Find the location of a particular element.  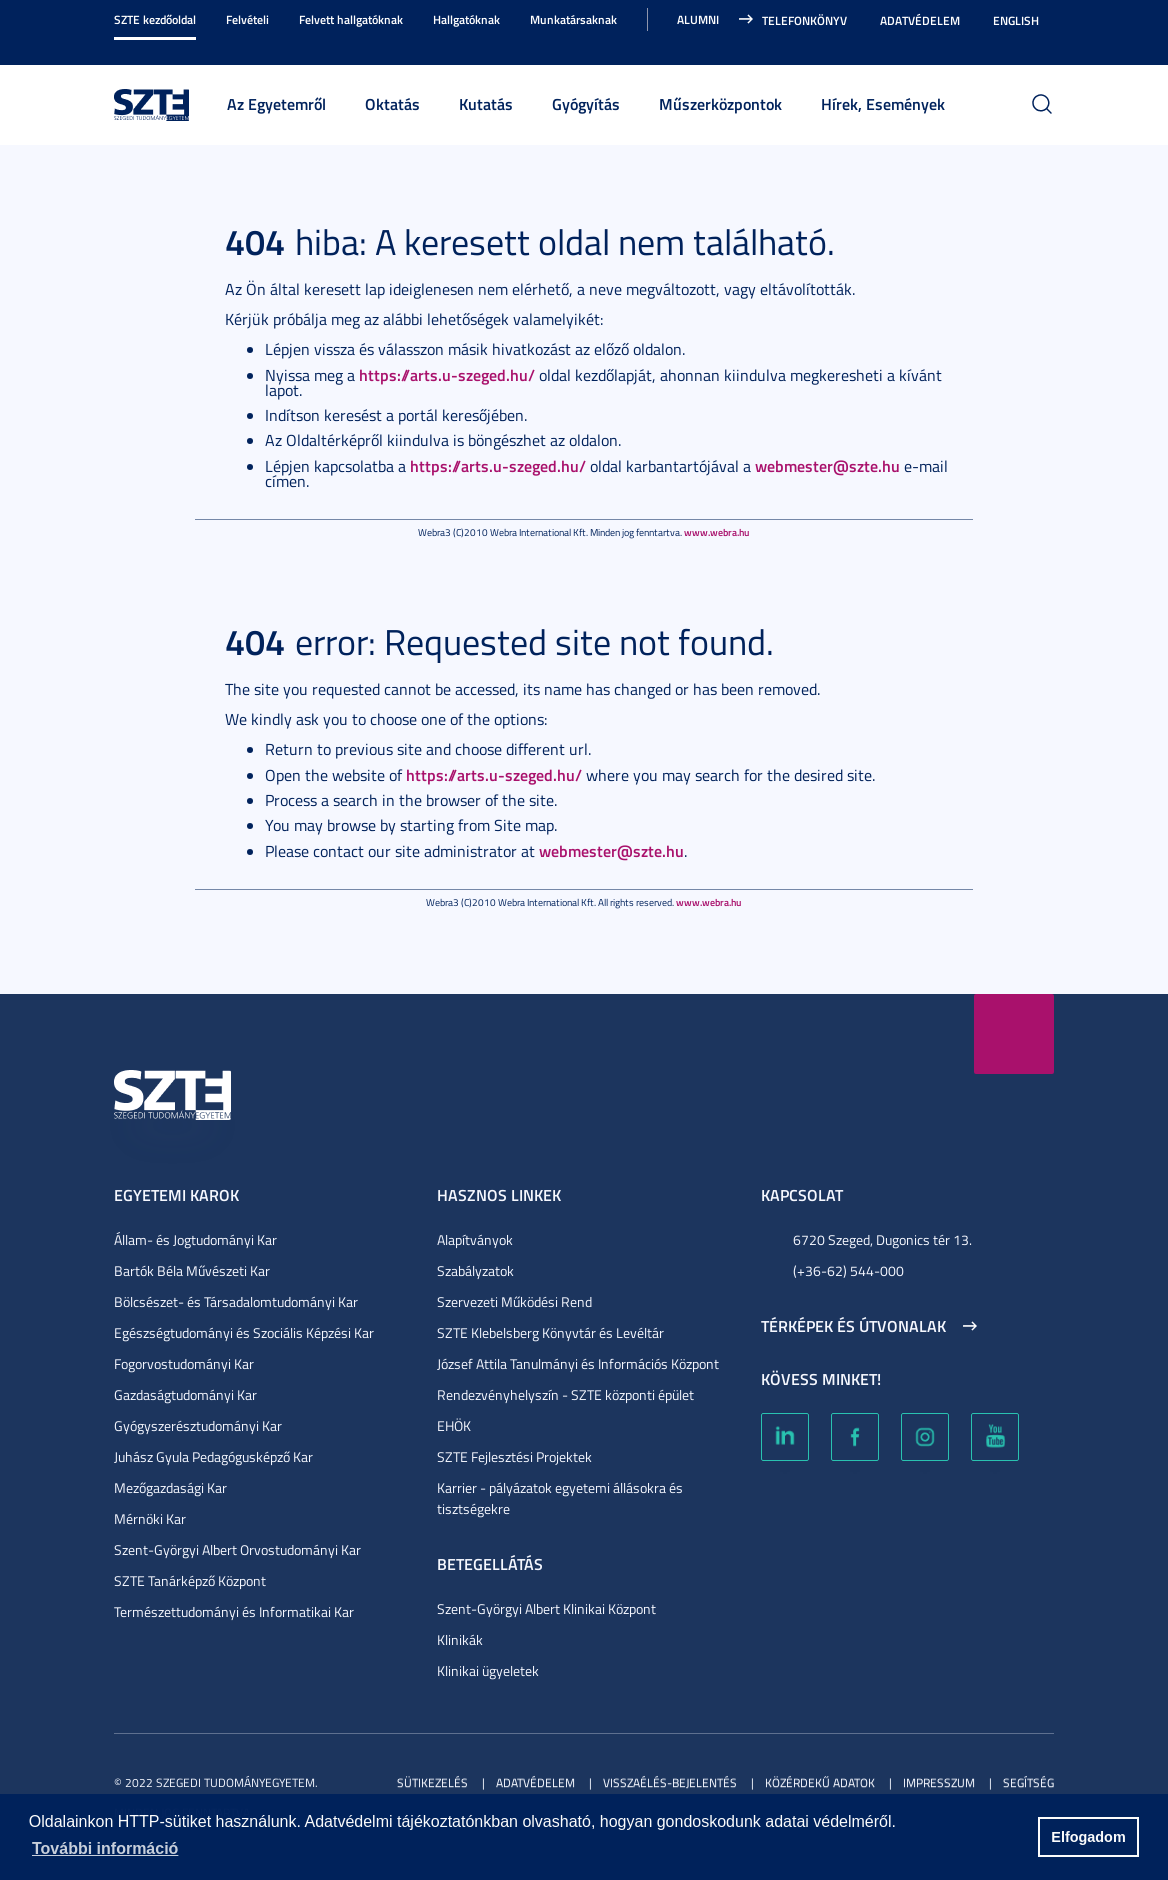

SZTE kezdőoldal is located at coordinates (155, 19).